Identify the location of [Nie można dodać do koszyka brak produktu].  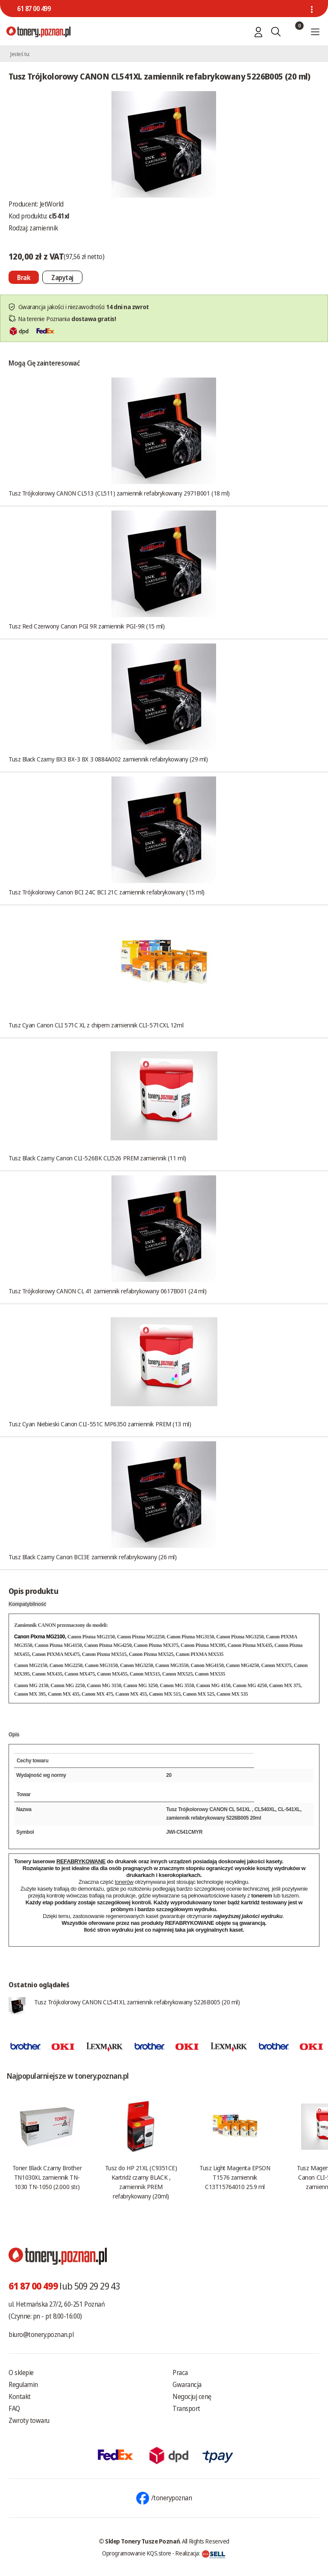
(24, 277).